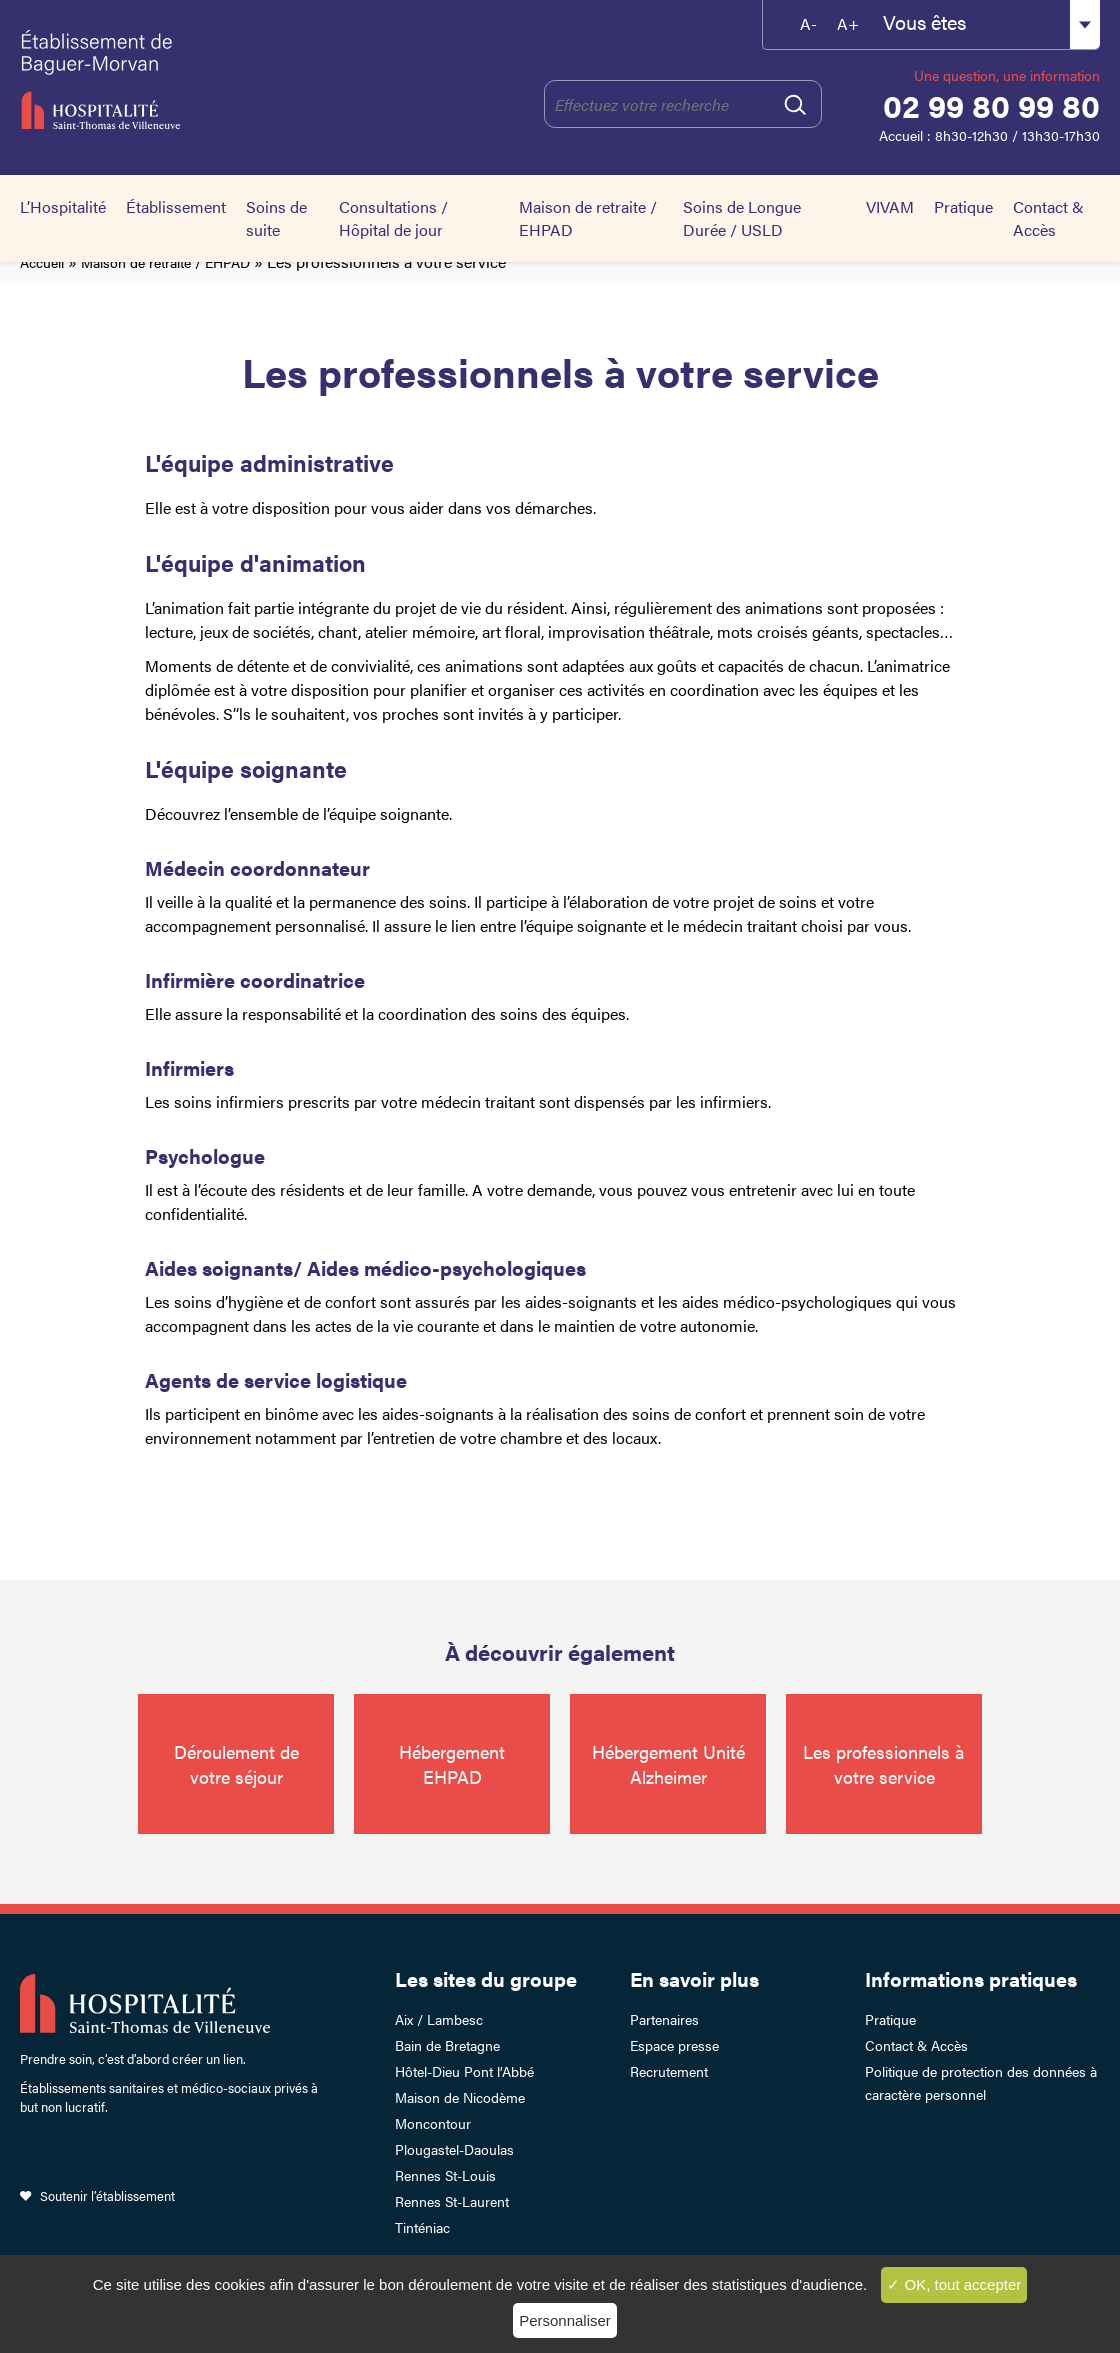  Describe the element at coordinates (674, 2045) in the screenshot. I see `Espace presse` at that location.